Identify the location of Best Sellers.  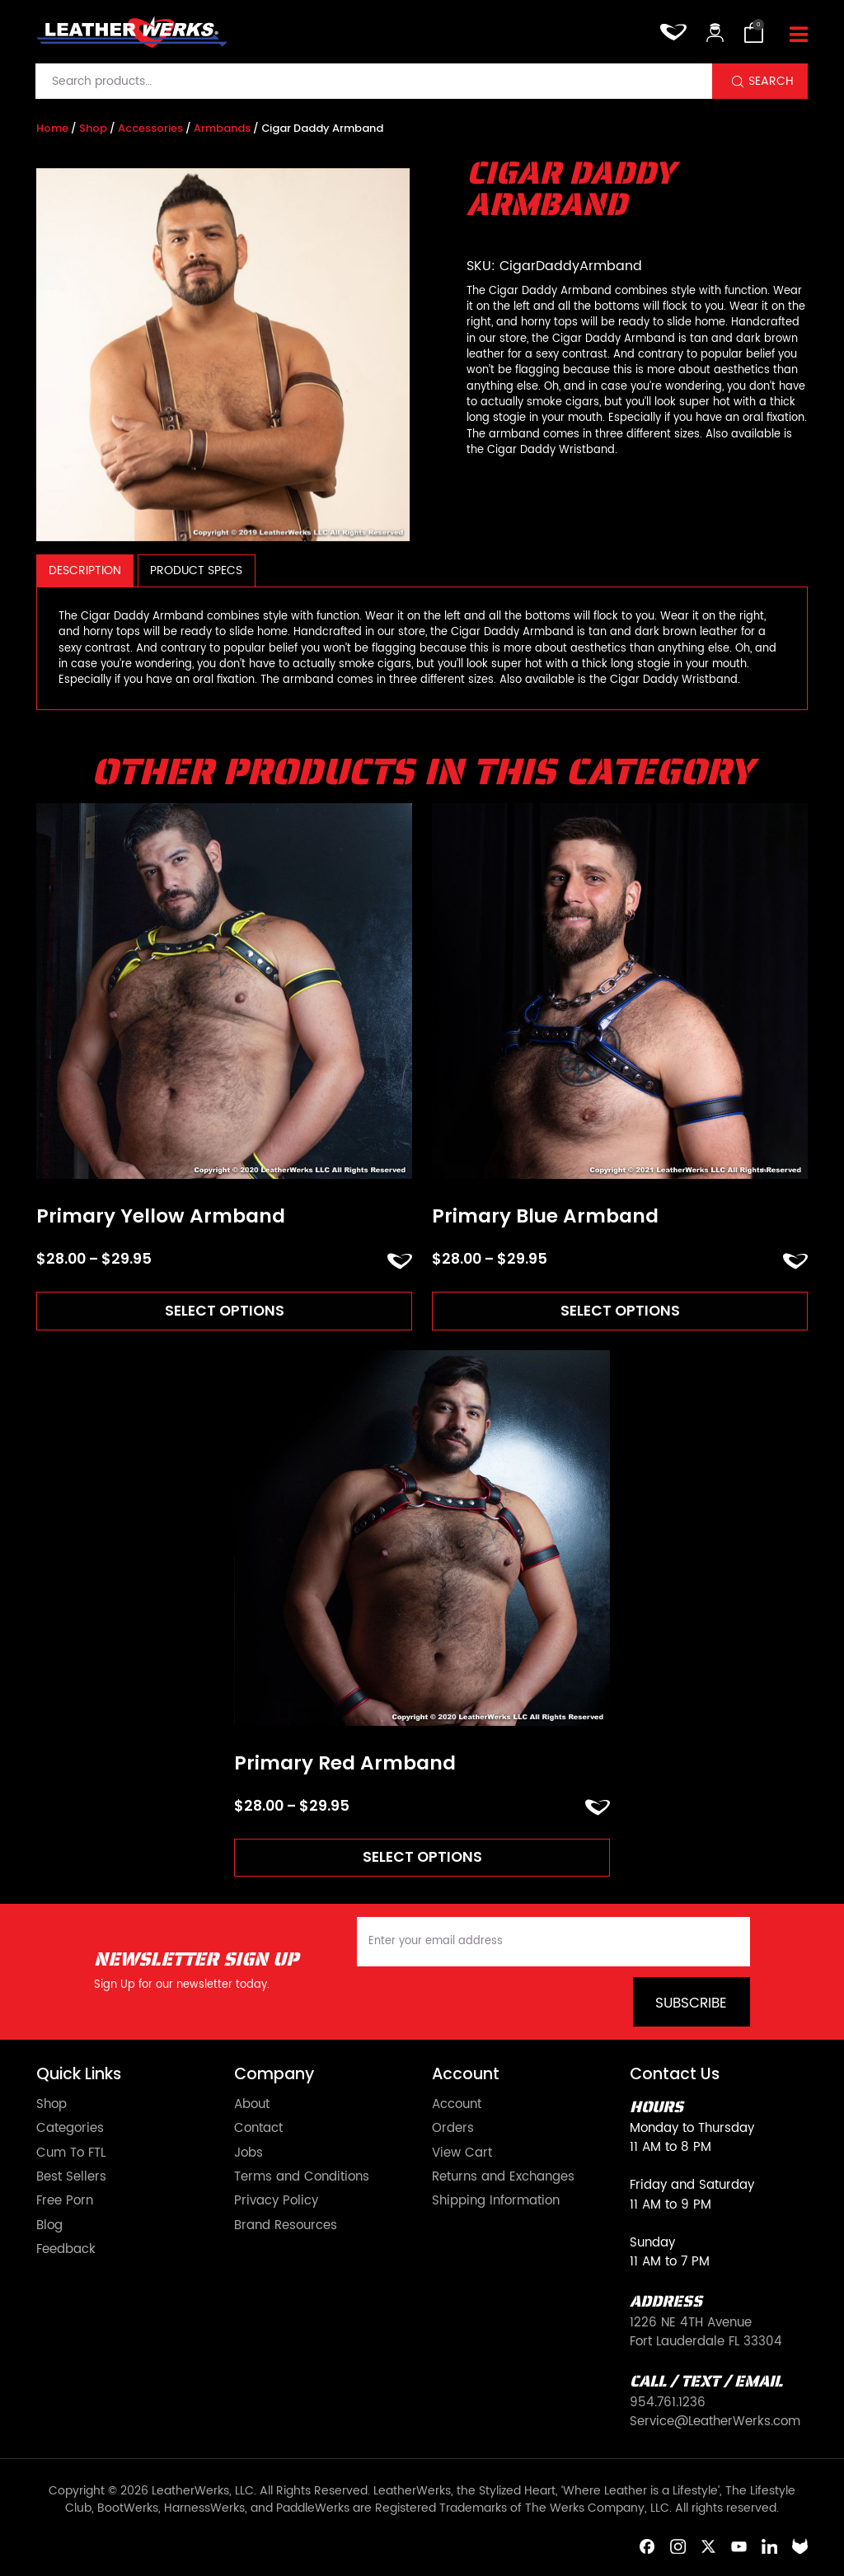
(71, 2176).